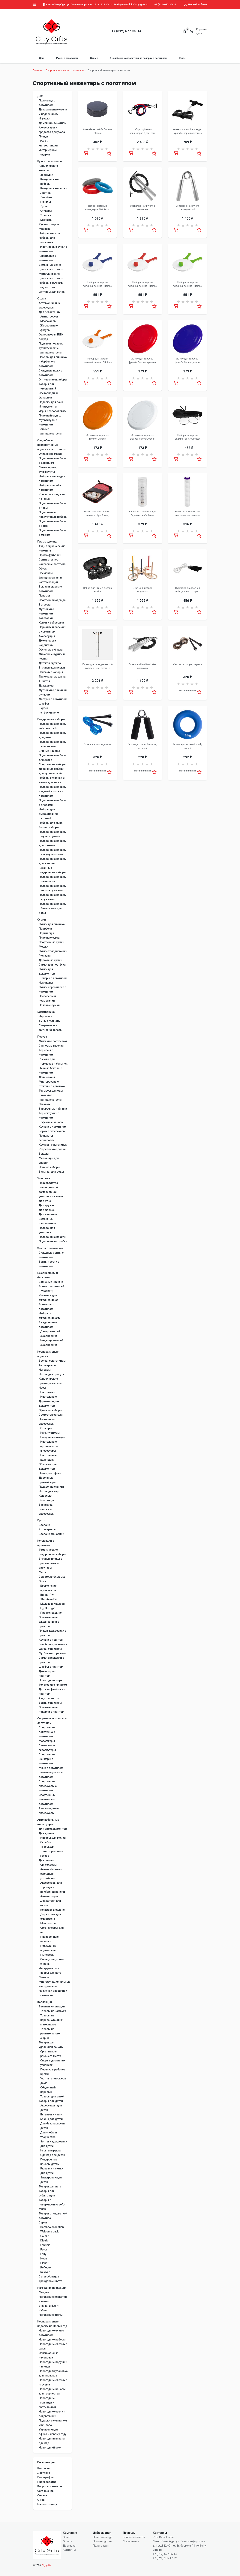 Image resolution: width=240 pixels, height=2576 pixels. What do you see at coordinates (52, 1577) in the screenshot?
I see `Мерч Союзмультфильм х Oasis` at bounding box center [52, 1577].